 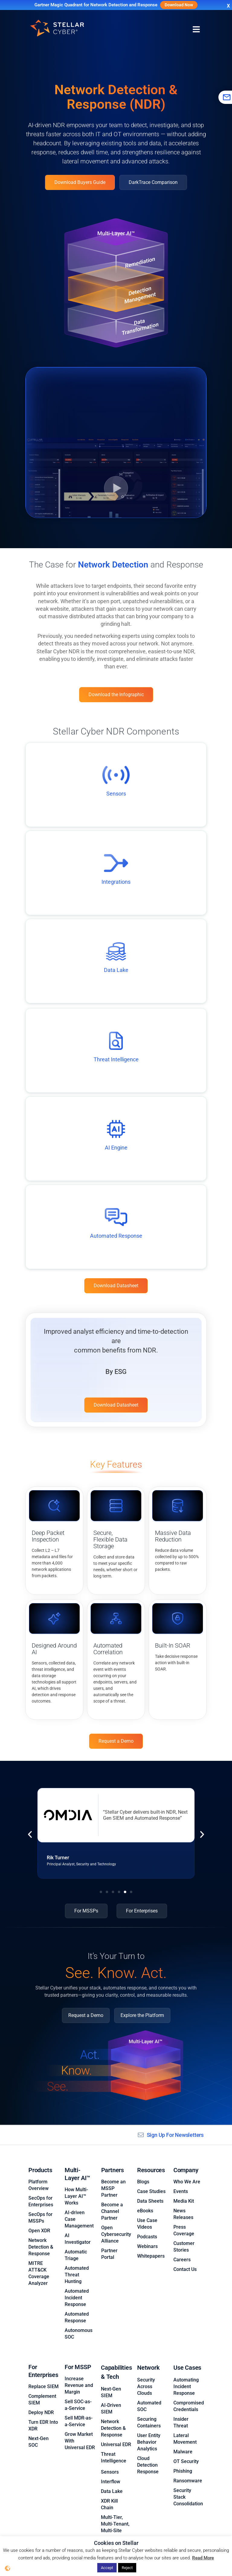 I want to click on Download Now, so click(x=179, y=4).